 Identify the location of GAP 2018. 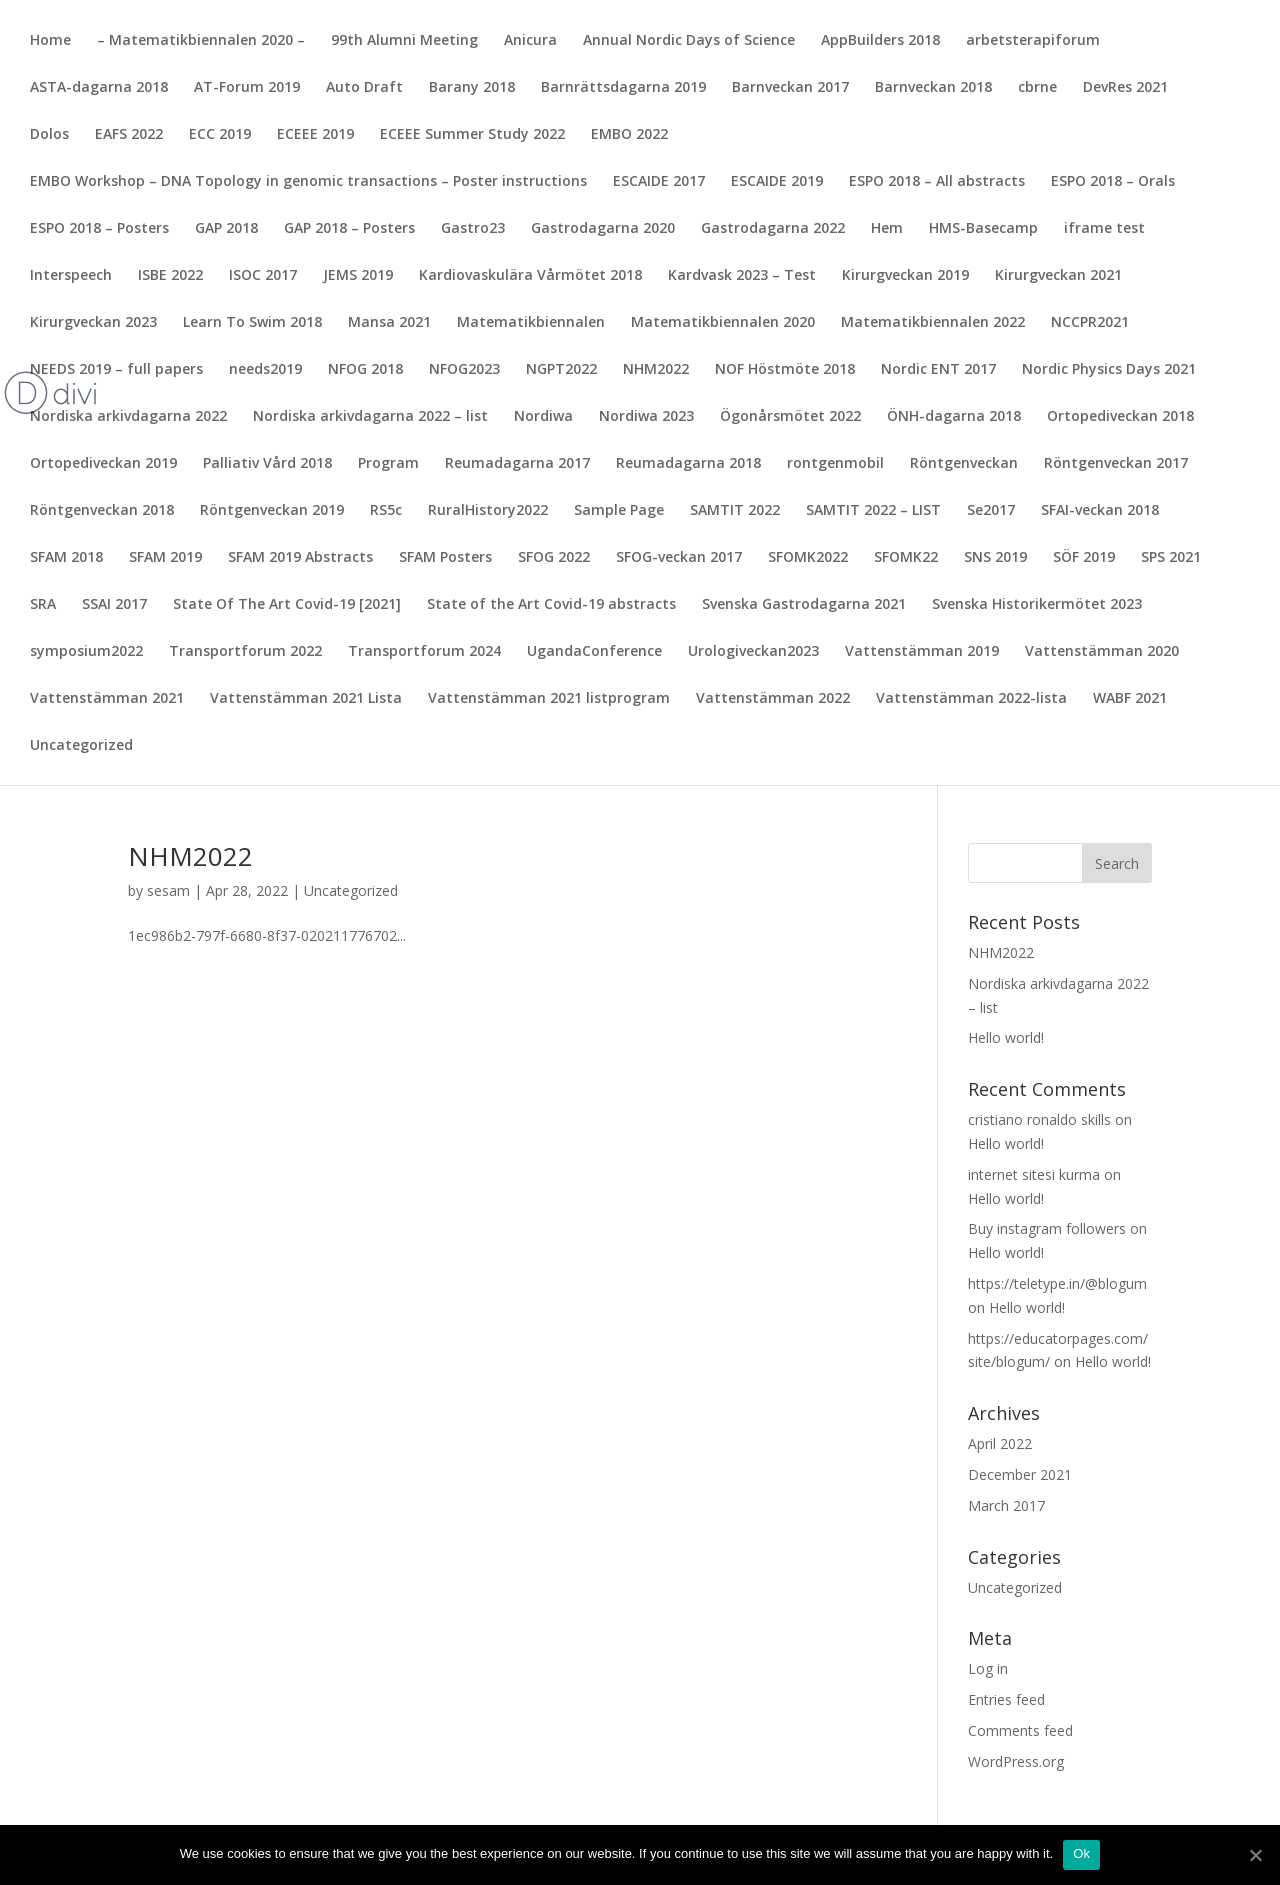
(226, 229).